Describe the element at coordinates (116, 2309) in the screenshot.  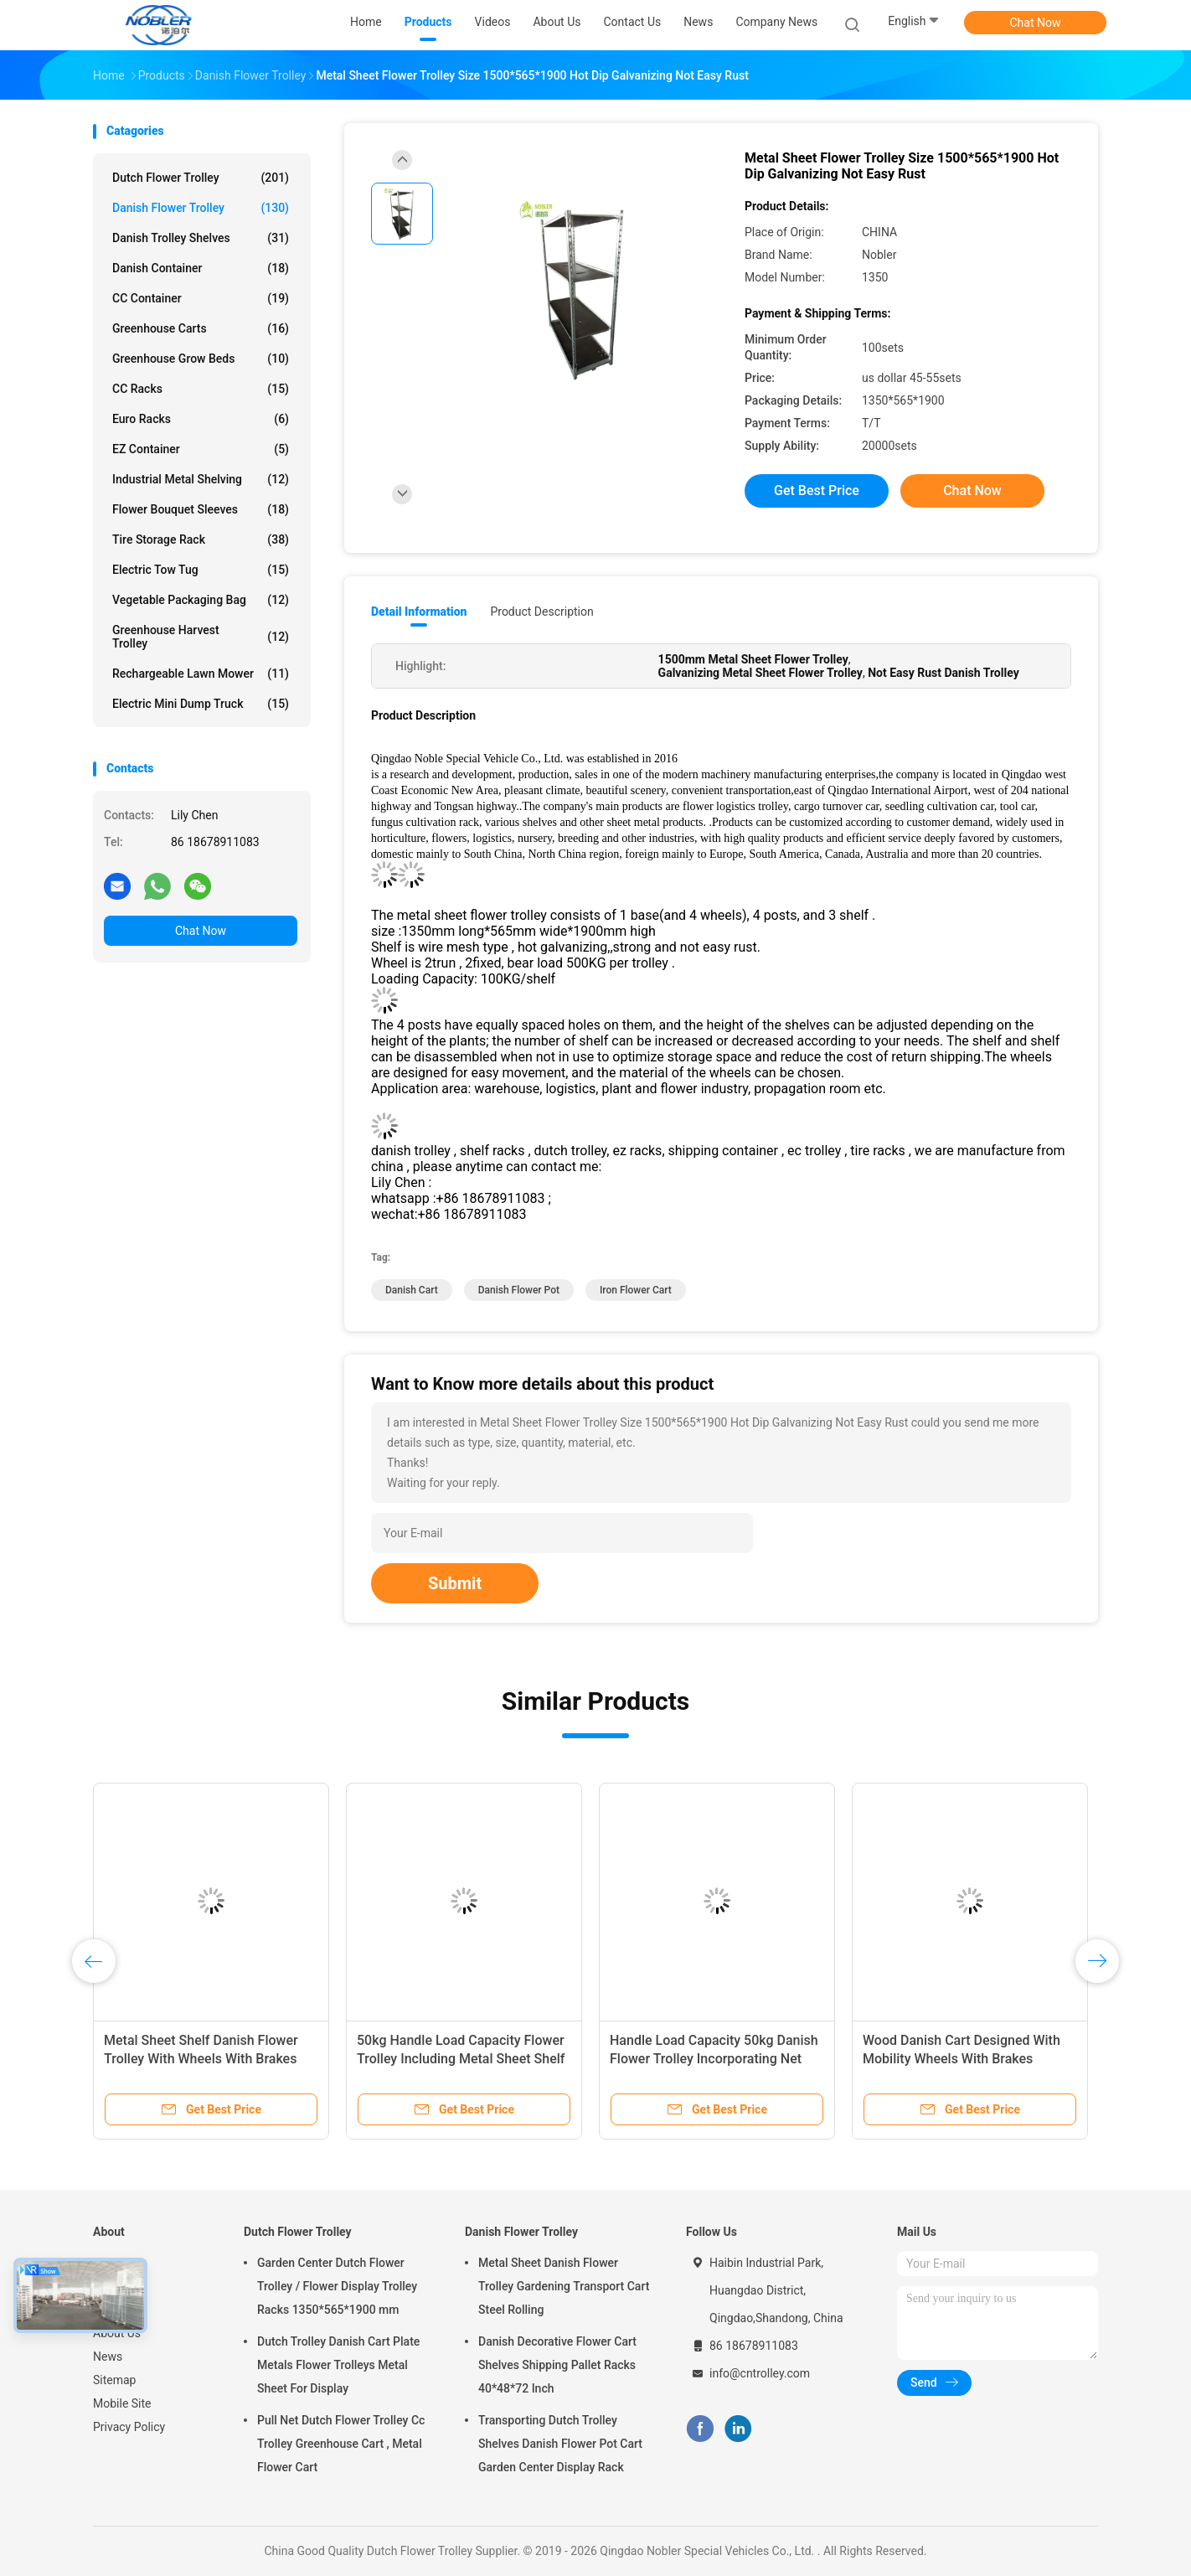
I see `VR Show` at that location.